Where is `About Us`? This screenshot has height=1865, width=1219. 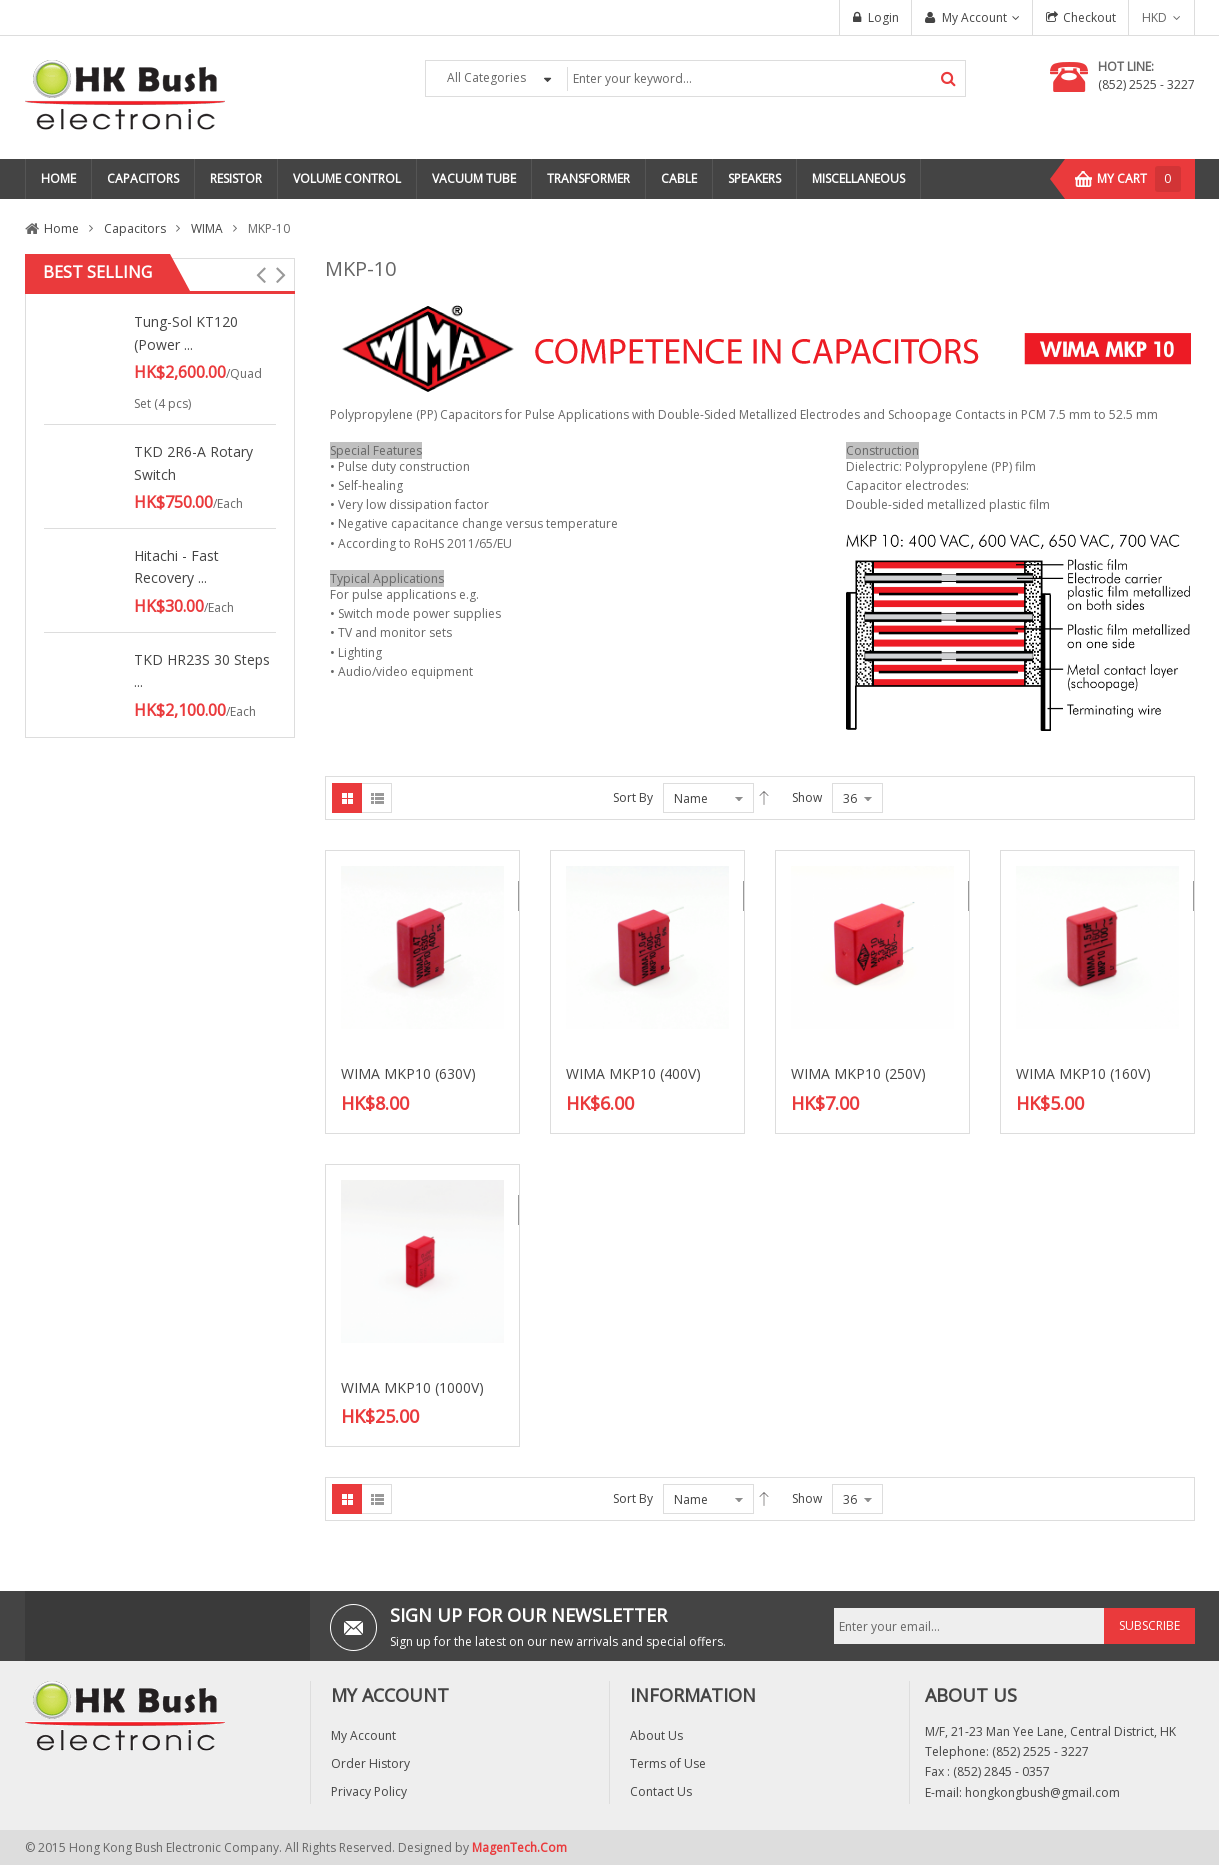 About Us is located at coordinates (656, 1735).